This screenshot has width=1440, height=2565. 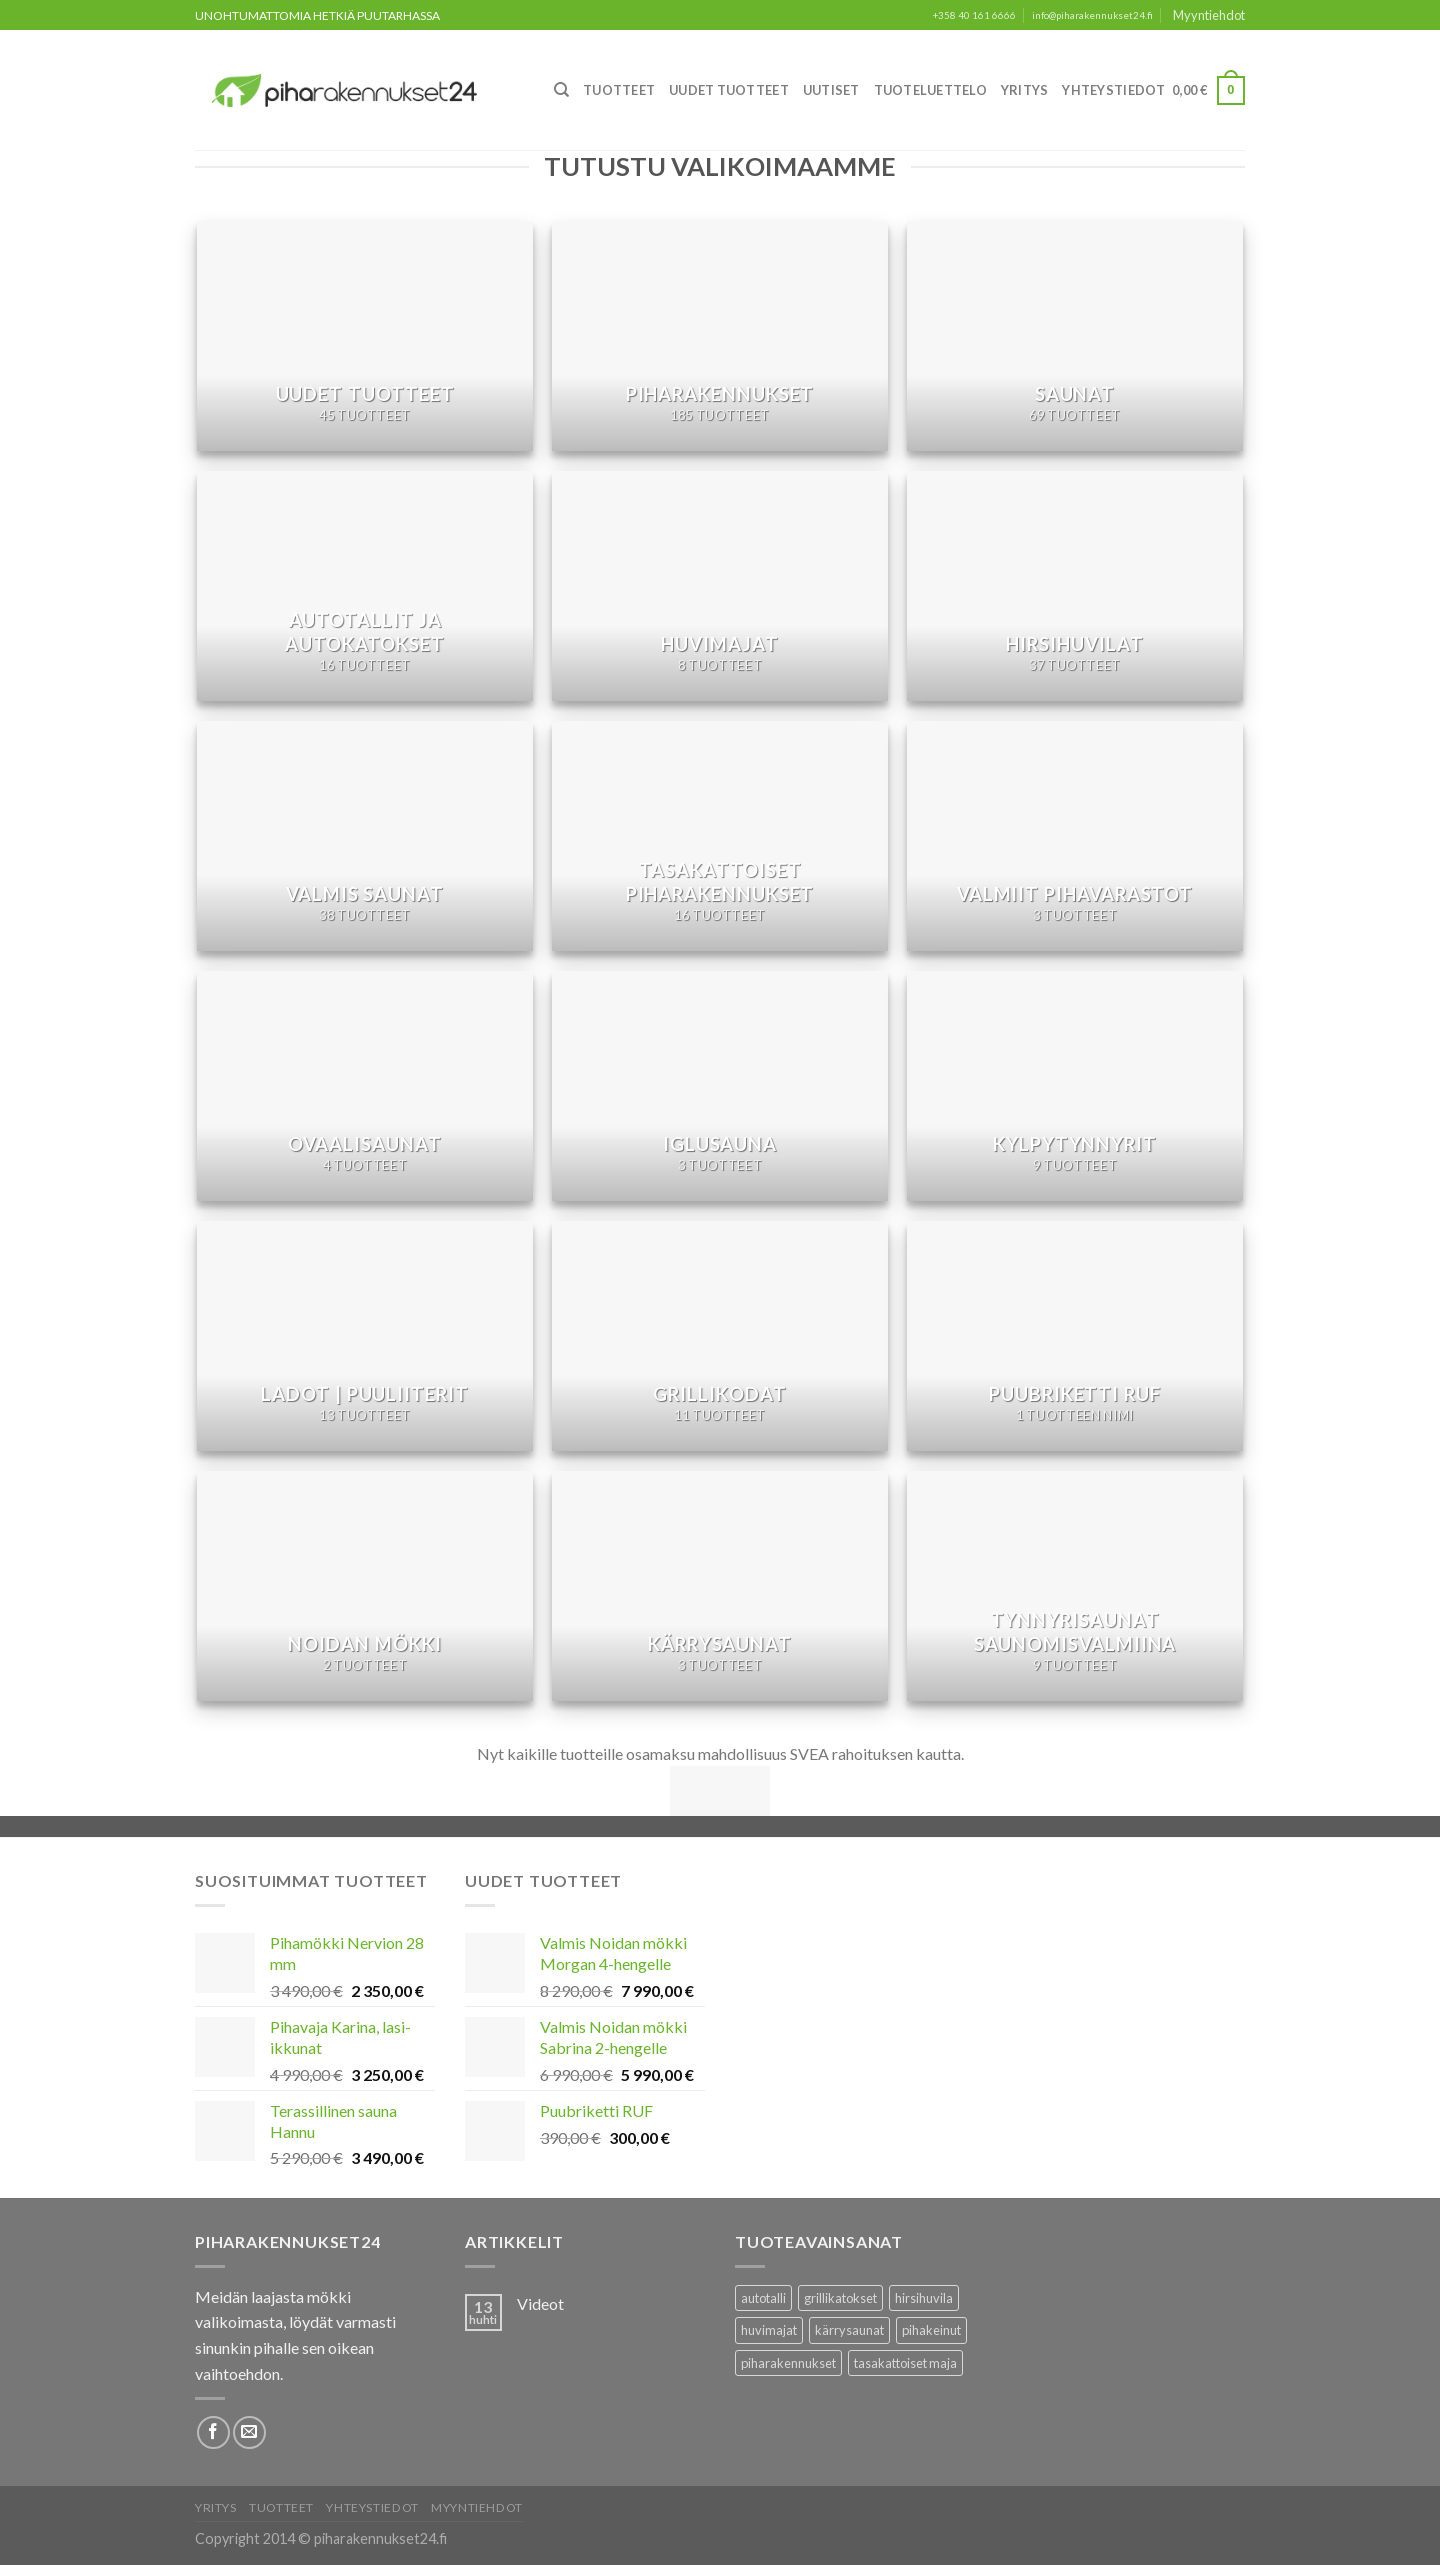 What do you see at coordinates (924, 2298) in the screenshot?
I see `hirsihuvila [hirsihuvila (36 tuotteet)]` at bounding box center [924, 2298].